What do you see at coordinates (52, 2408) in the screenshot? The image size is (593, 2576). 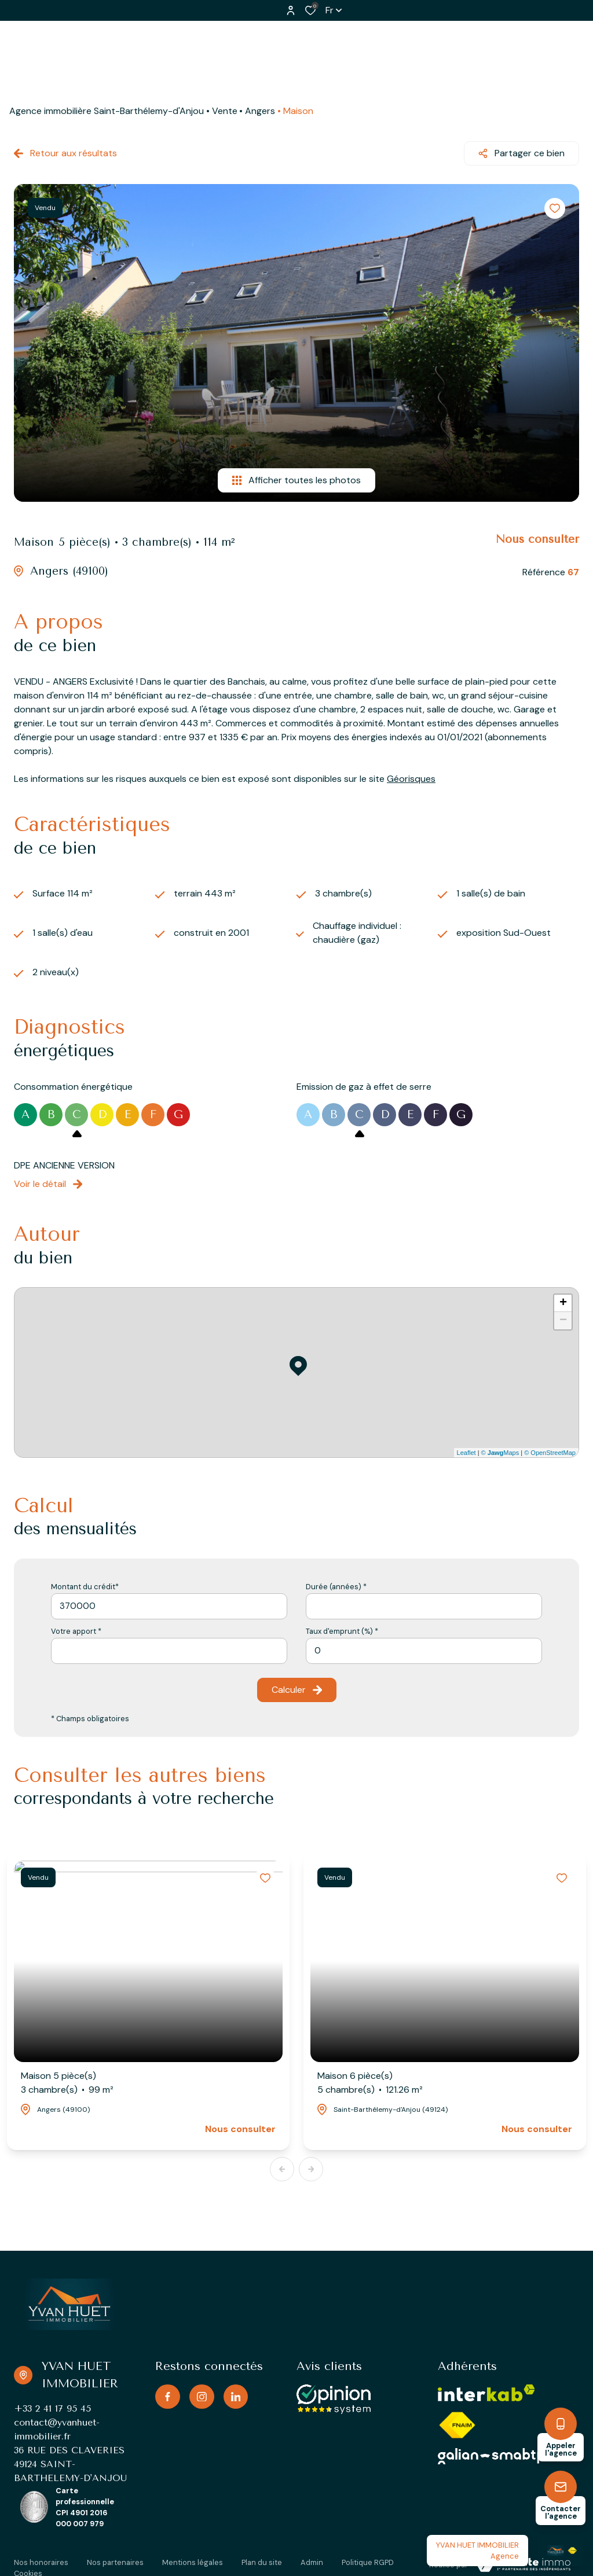 I see `+33 2 41 17 95 45` at bounding box center [52, 2408].